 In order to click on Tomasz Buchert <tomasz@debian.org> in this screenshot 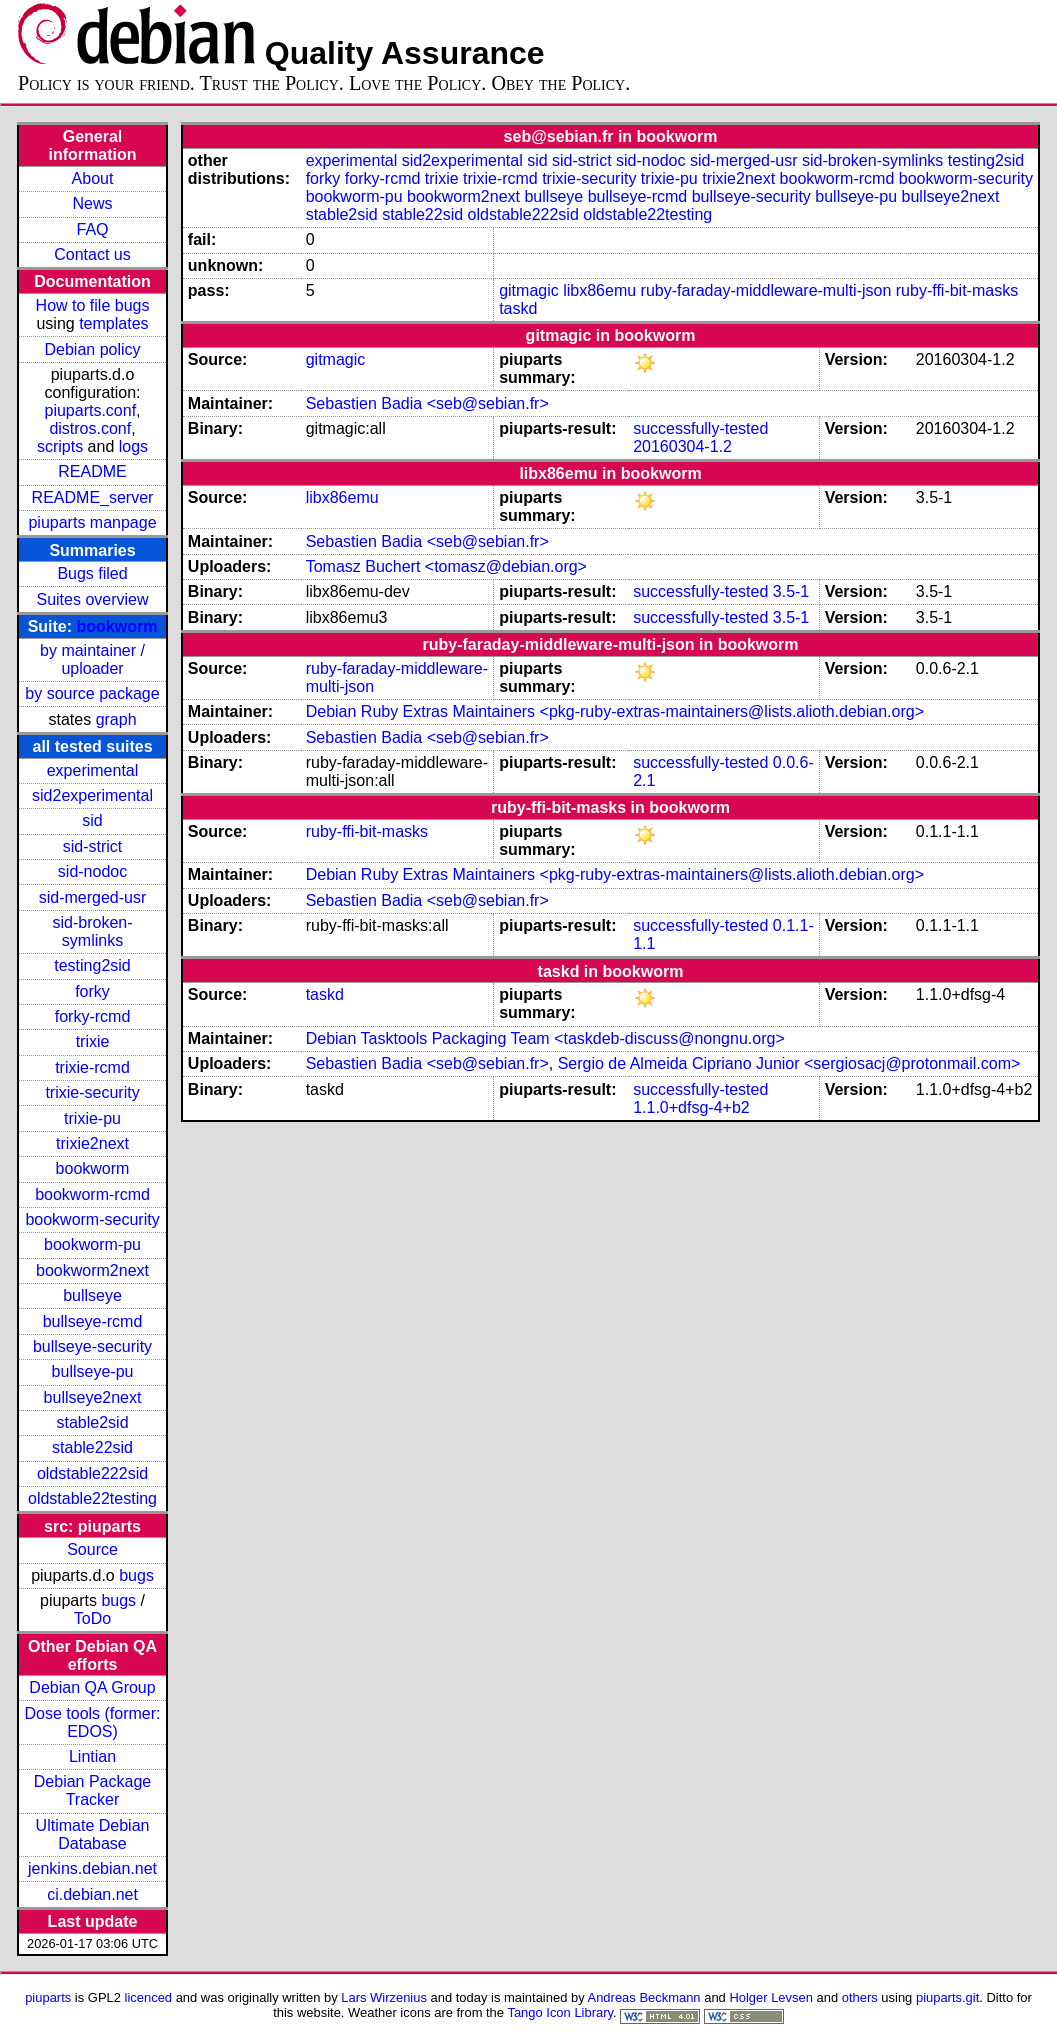, I will do `click(446, 566)`.